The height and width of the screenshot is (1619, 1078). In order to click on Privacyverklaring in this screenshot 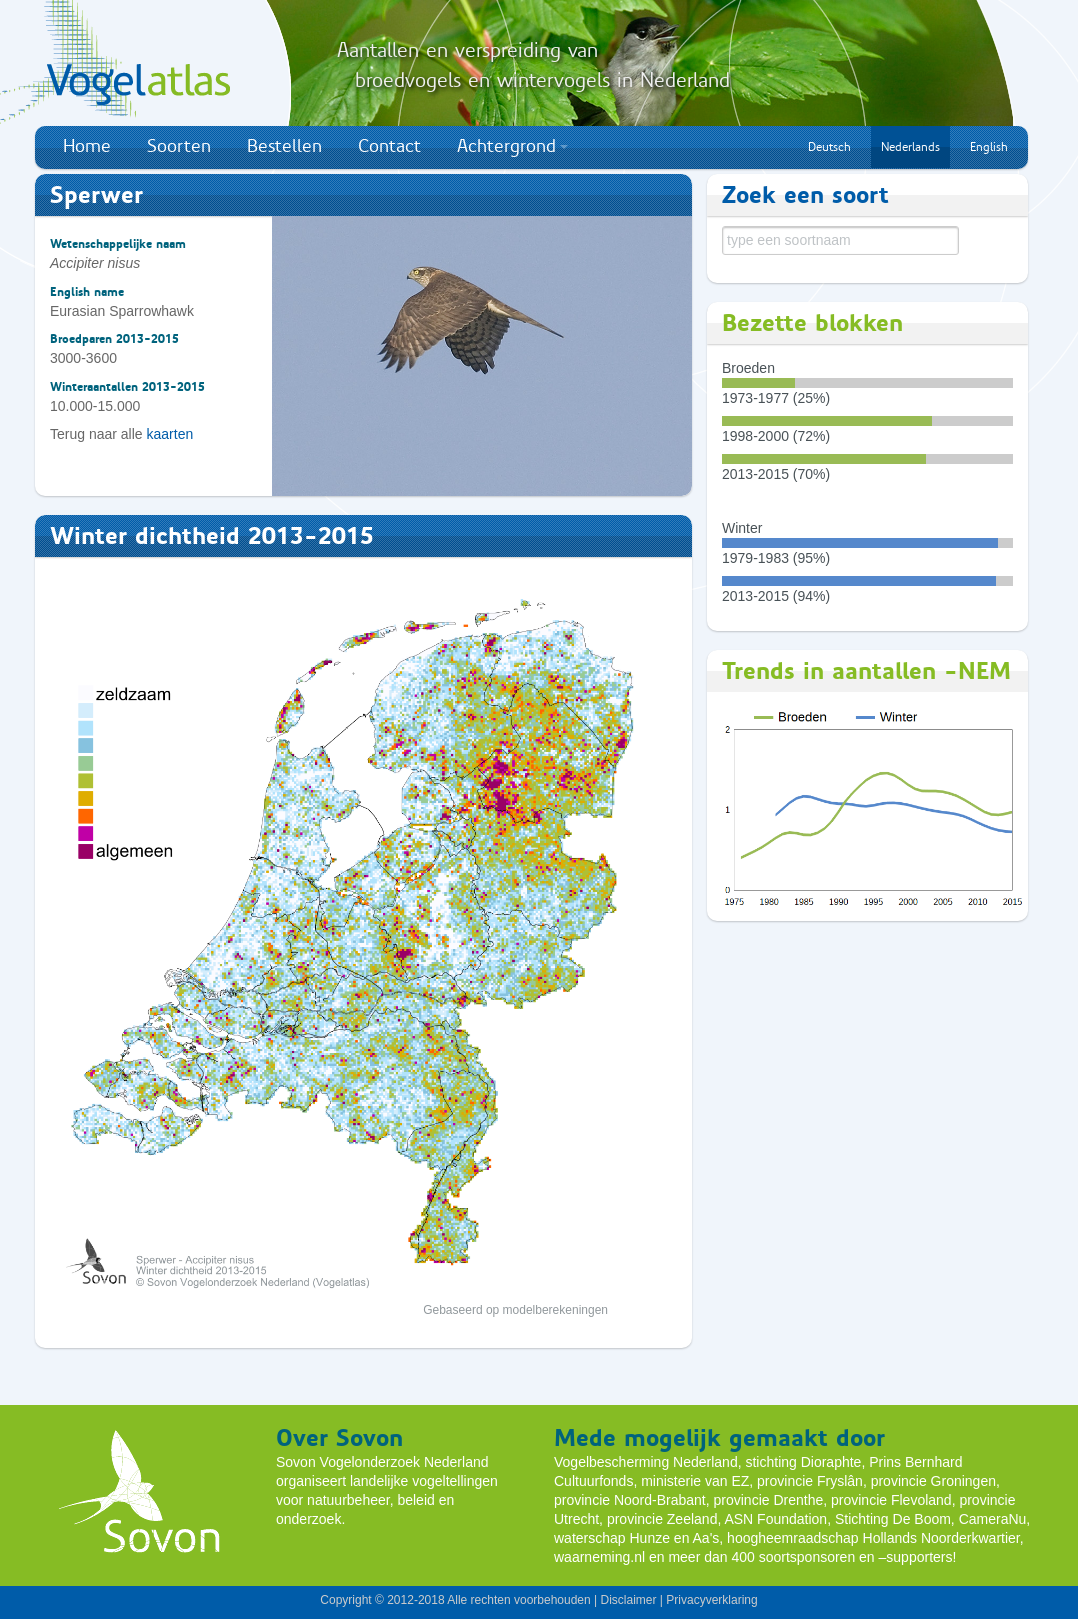, I will do `click(711, 1600)`.